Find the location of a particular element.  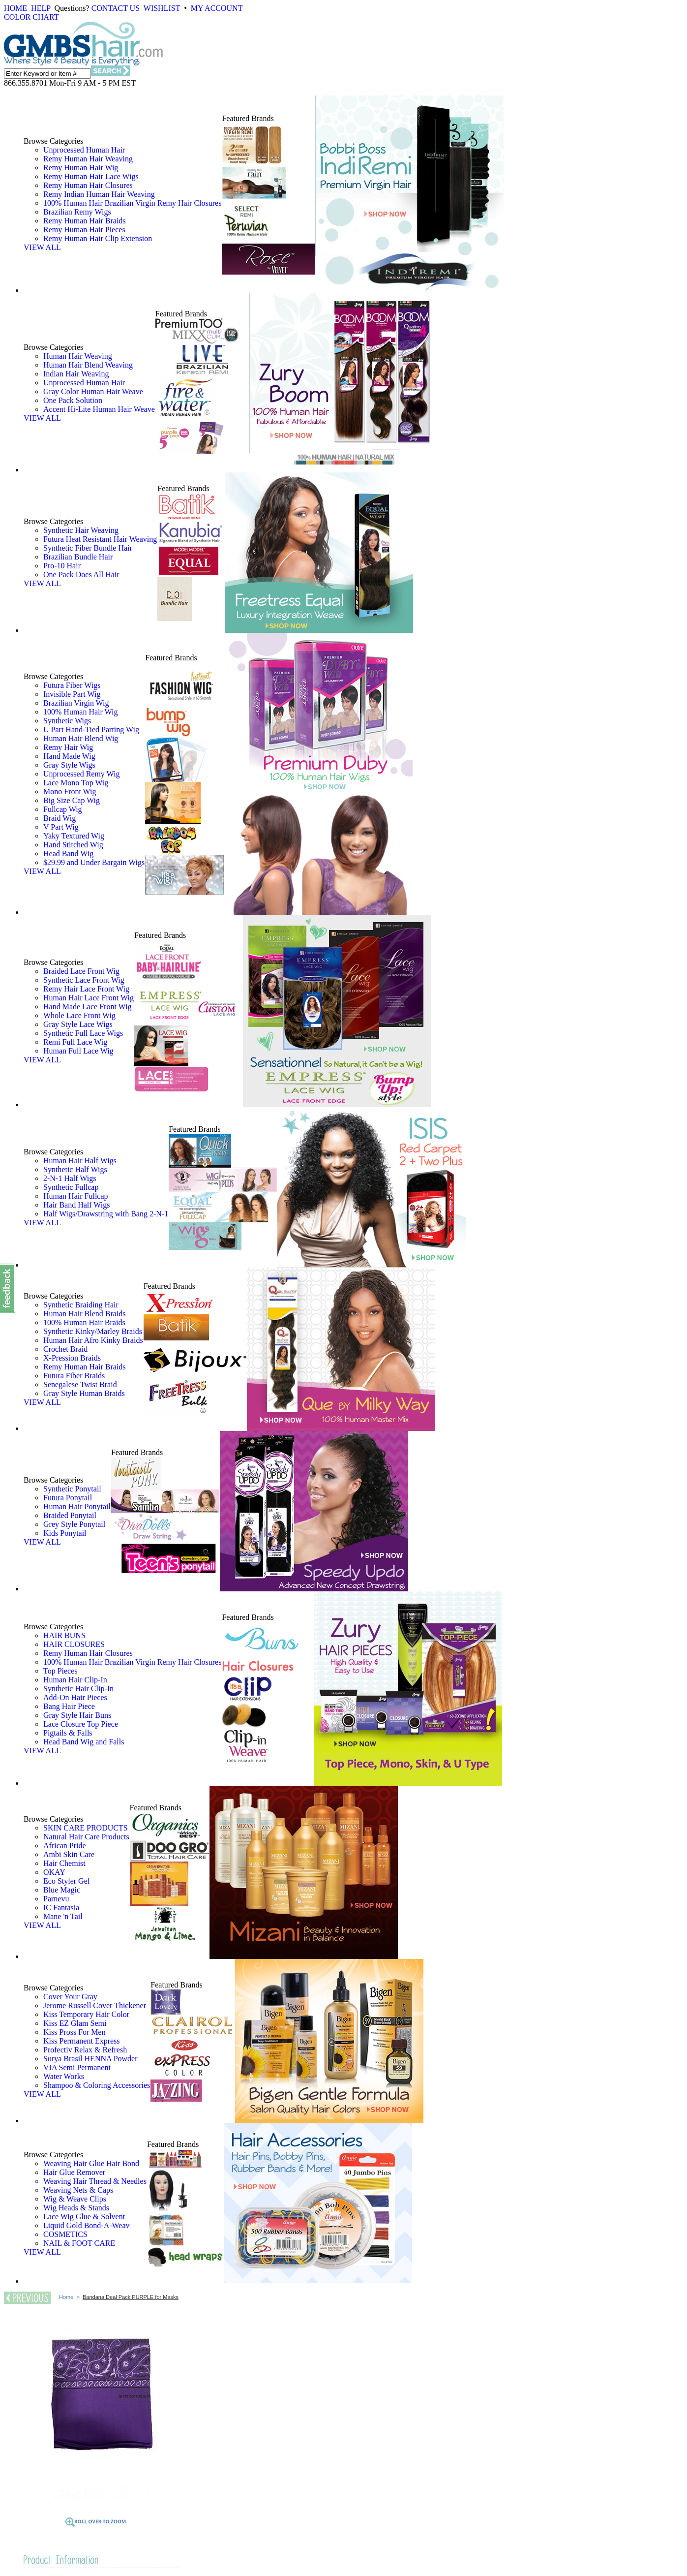

Head Band Wig and Falls is located at coordinates (83, 1742).